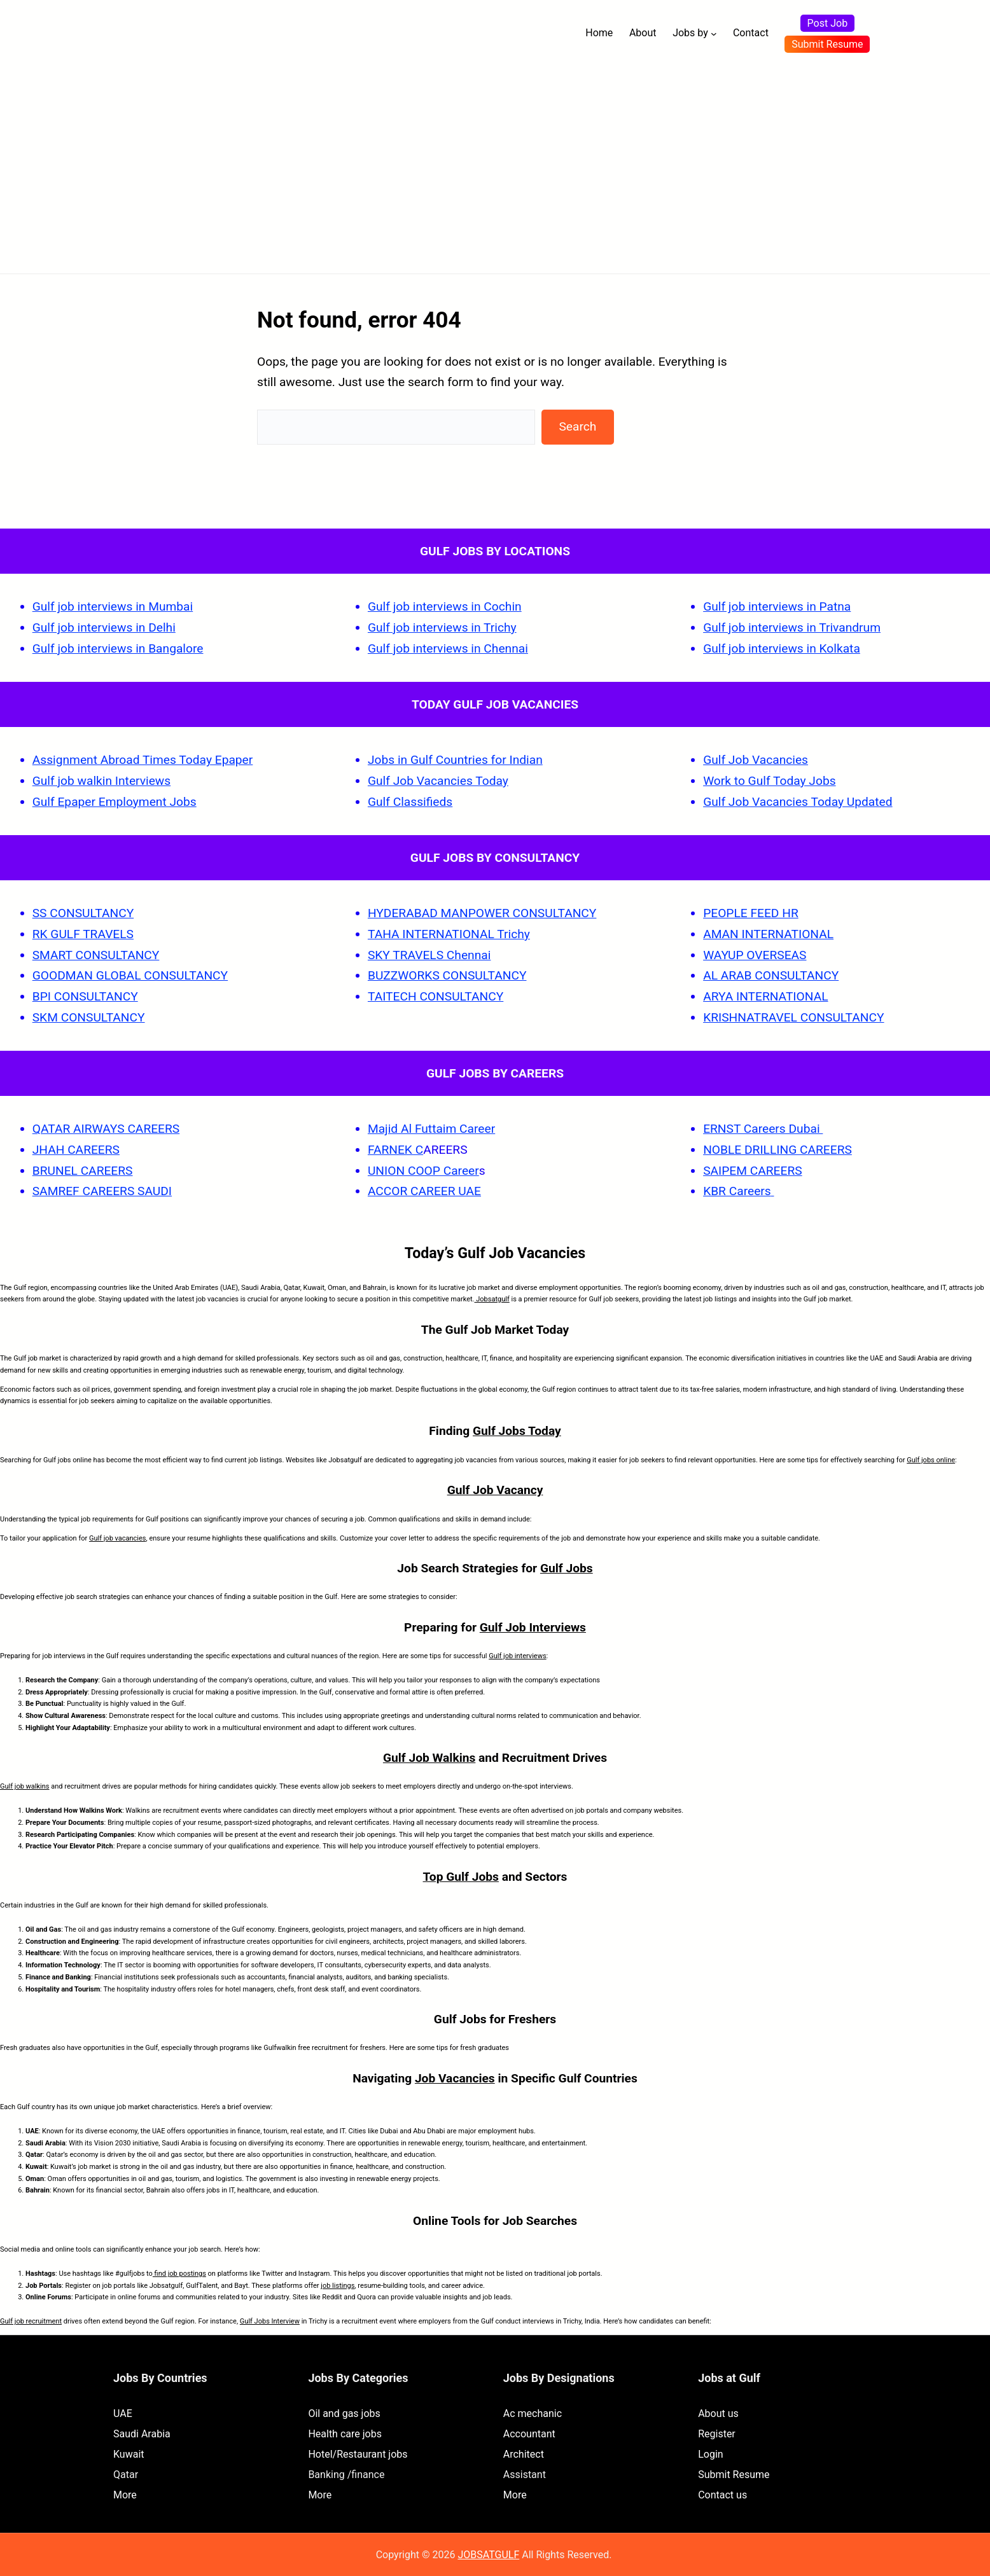 This screenshot has width=990, height=2576. Describe the element at coordinates (714, 34) in the screenshot. I see `[Jobs by submenu]` at that location.